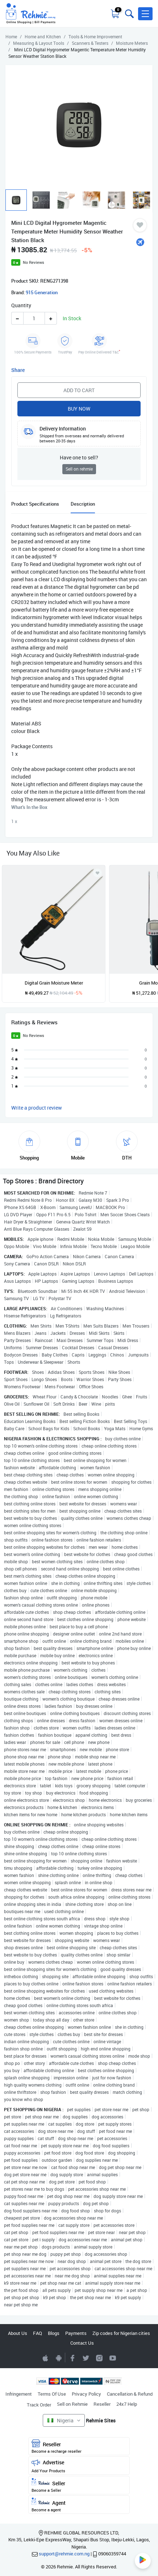 The width and height of the screenshot is (158, 2576). I want to click on 24x7 Help, so click(126, 2404).